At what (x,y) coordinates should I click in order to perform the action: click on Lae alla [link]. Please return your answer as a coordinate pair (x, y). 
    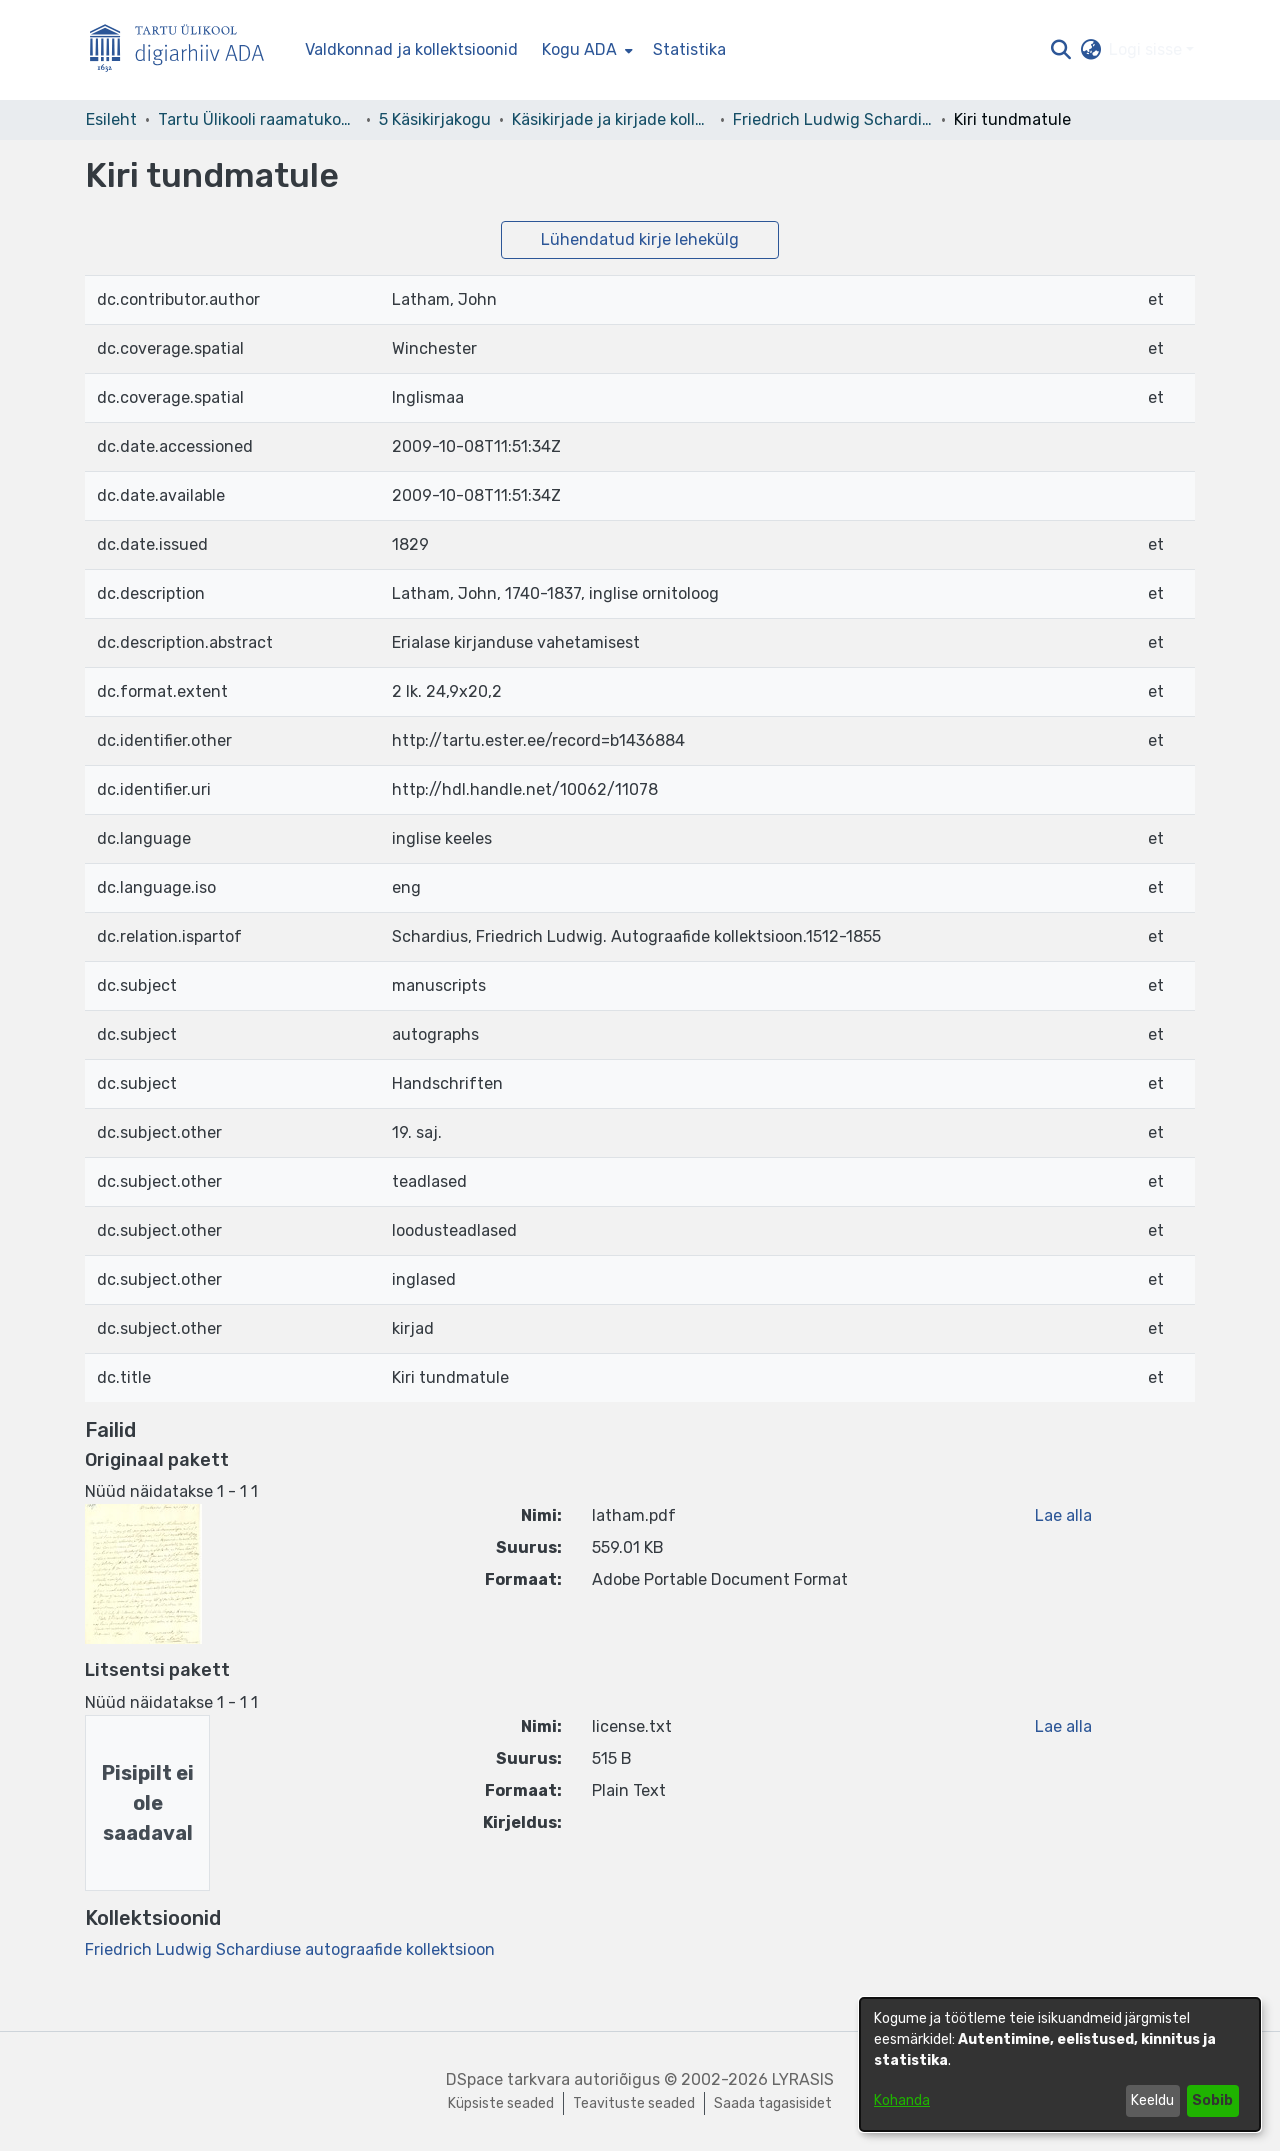
    Looking at the image, I should click on (1063, 1515).